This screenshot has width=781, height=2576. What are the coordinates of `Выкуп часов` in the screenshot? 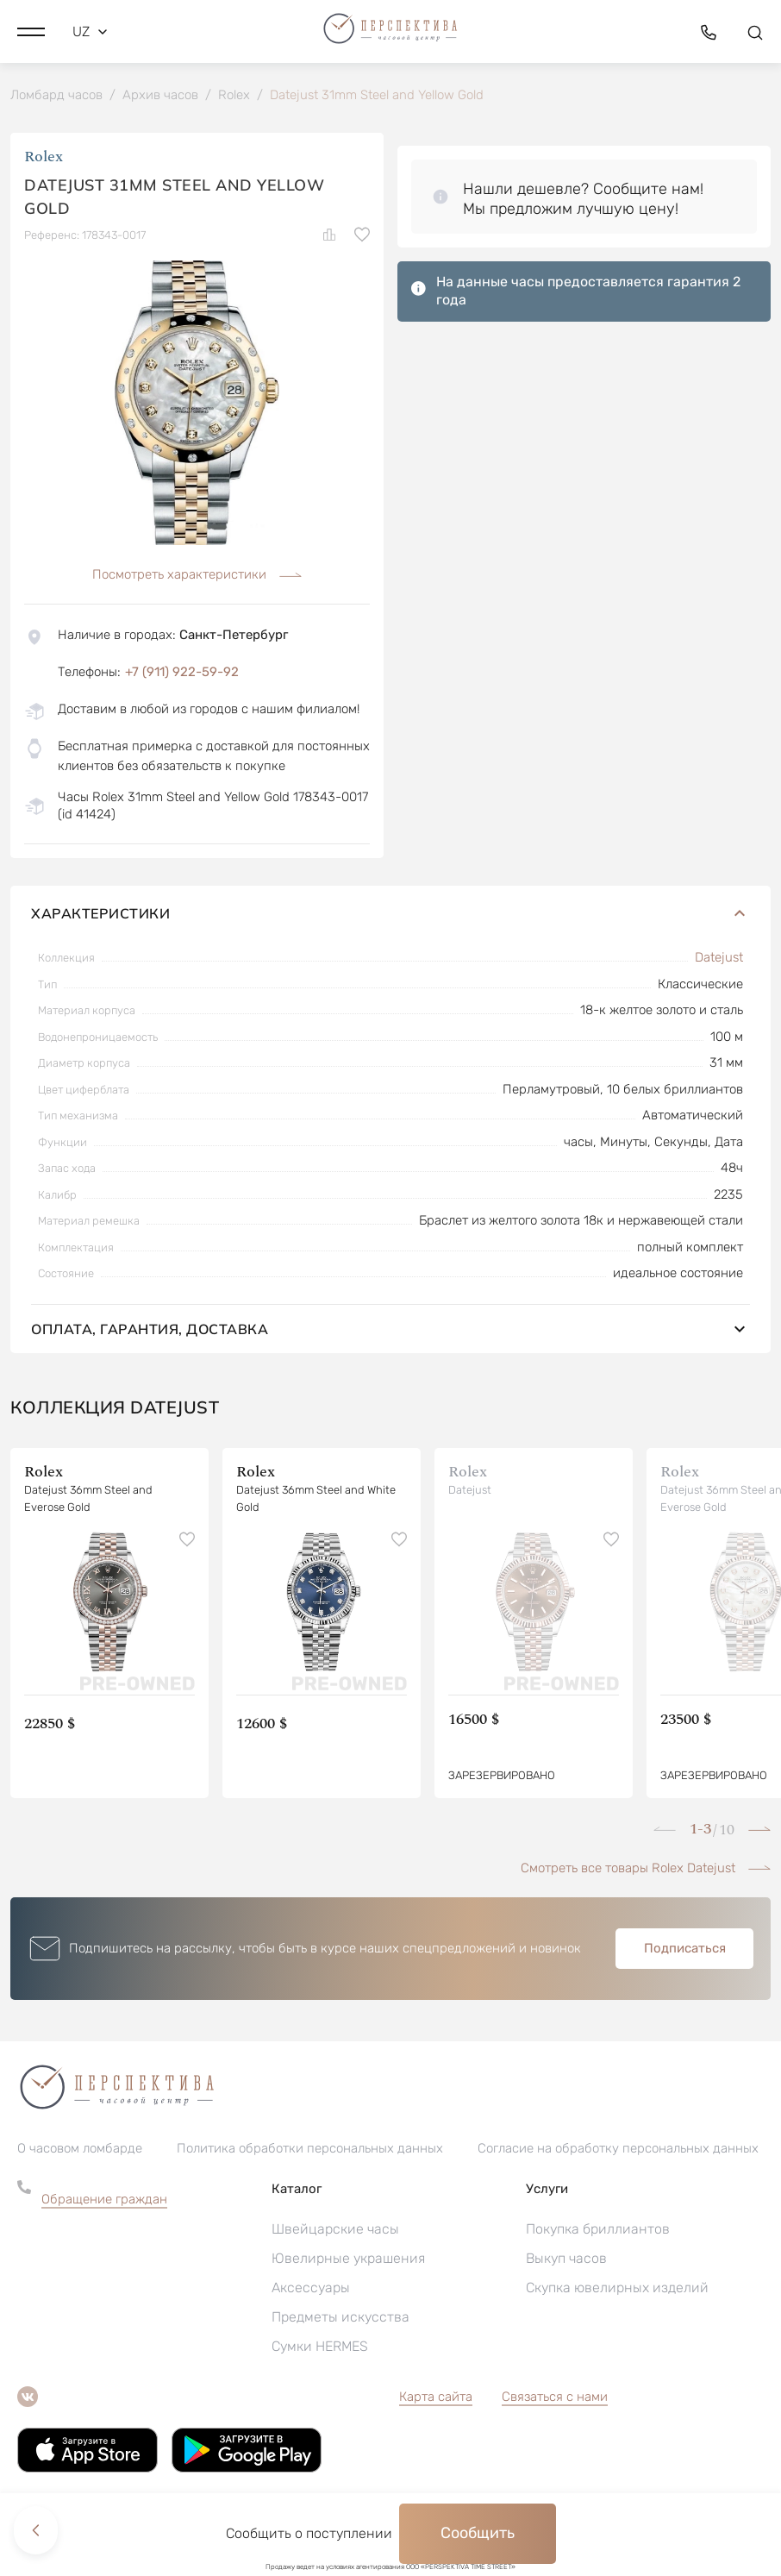 It's located at (566, 2261).